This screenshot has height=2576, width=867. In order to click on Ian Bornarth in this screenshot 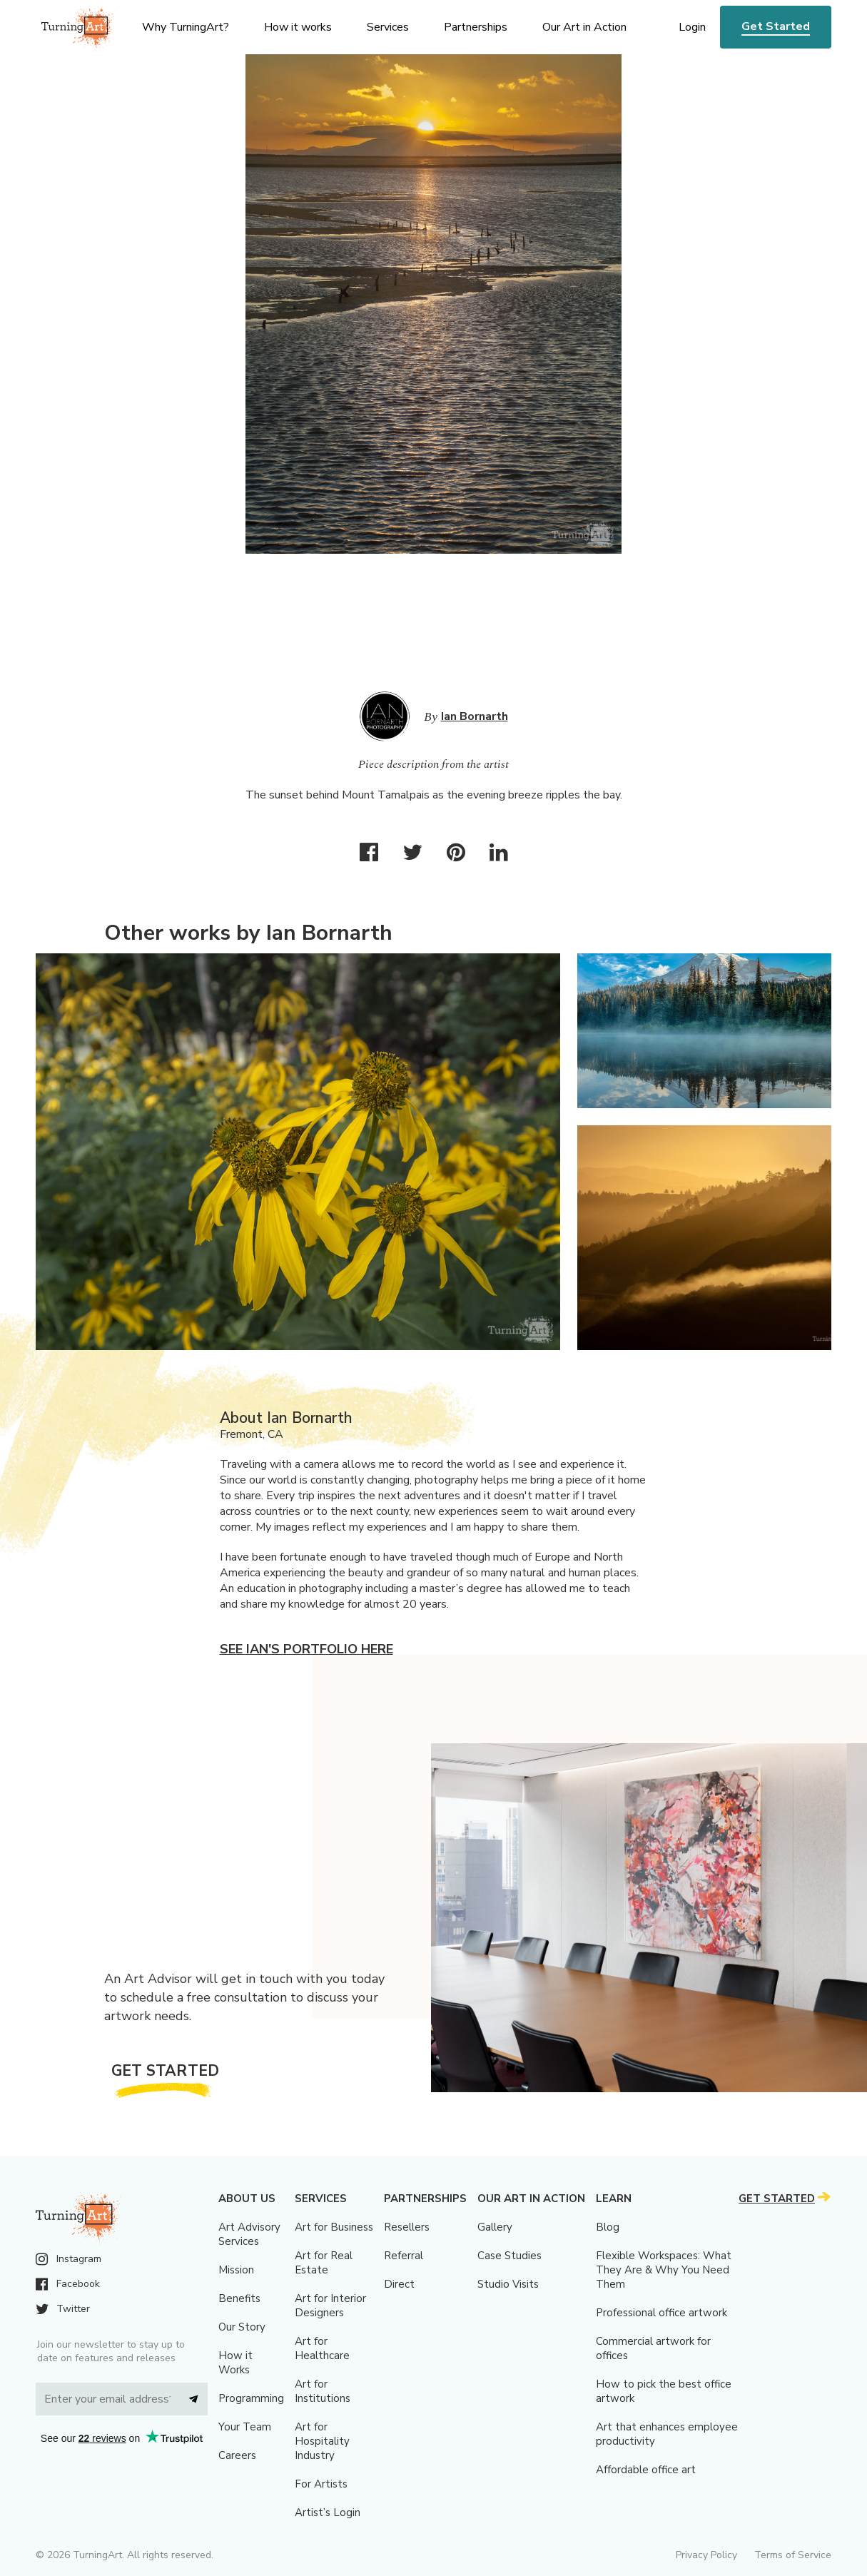, I will do `click(474, 716)`.